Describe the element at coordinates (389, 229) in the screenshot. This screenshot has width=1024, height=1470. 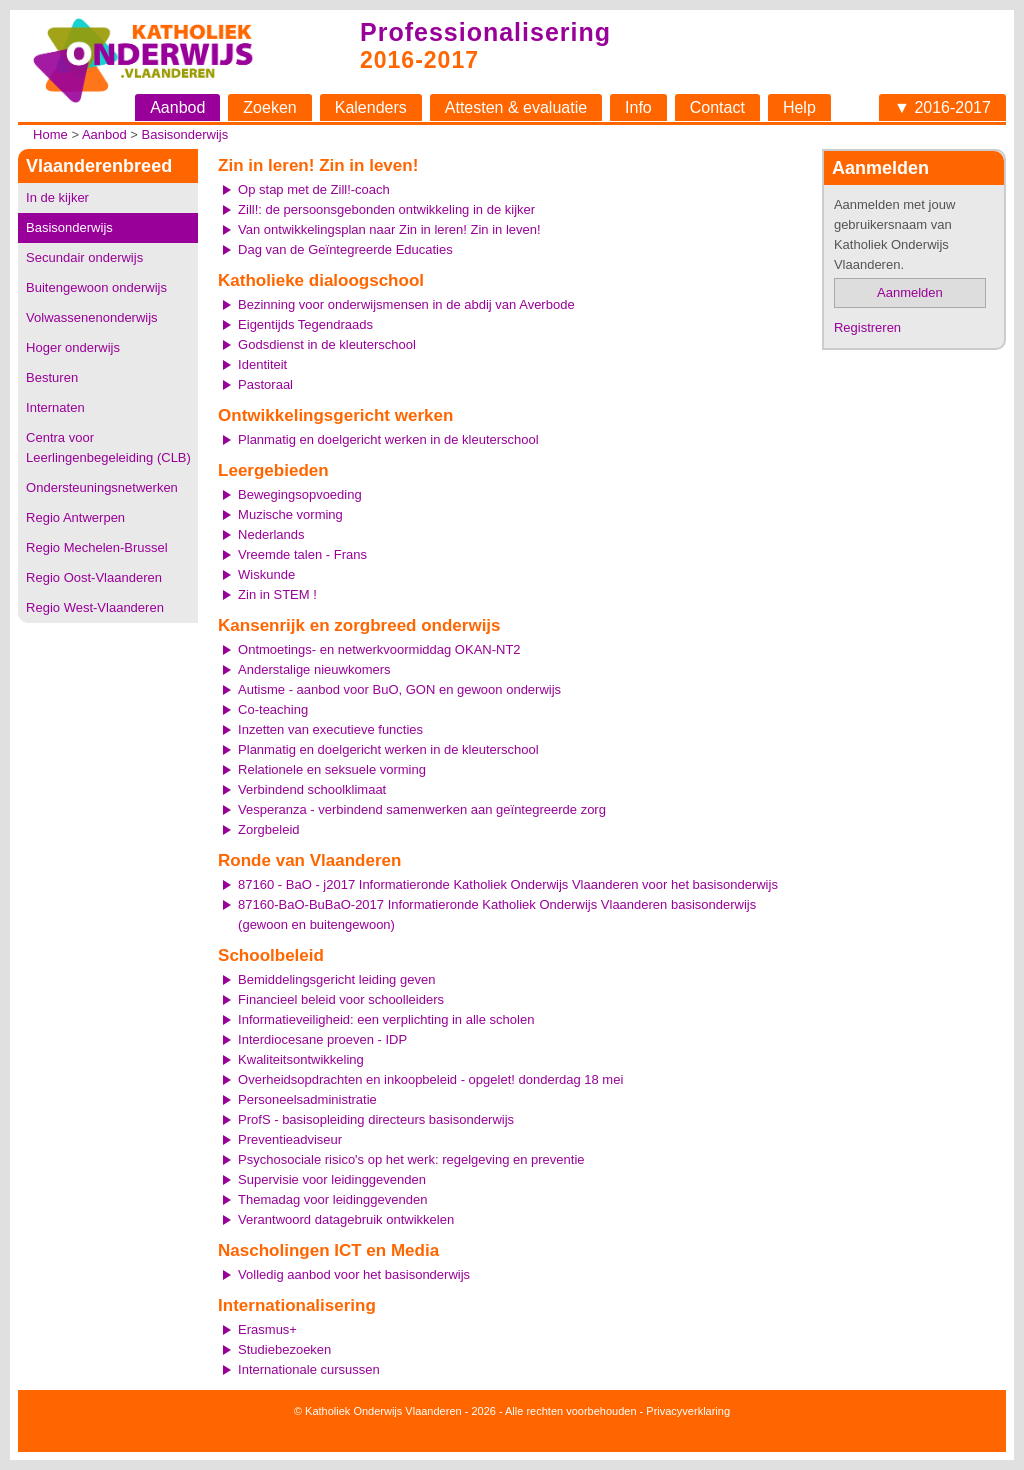
I see `Van ontwikkelingsplan naar Zin in leren! Zin in leven!` at that location.